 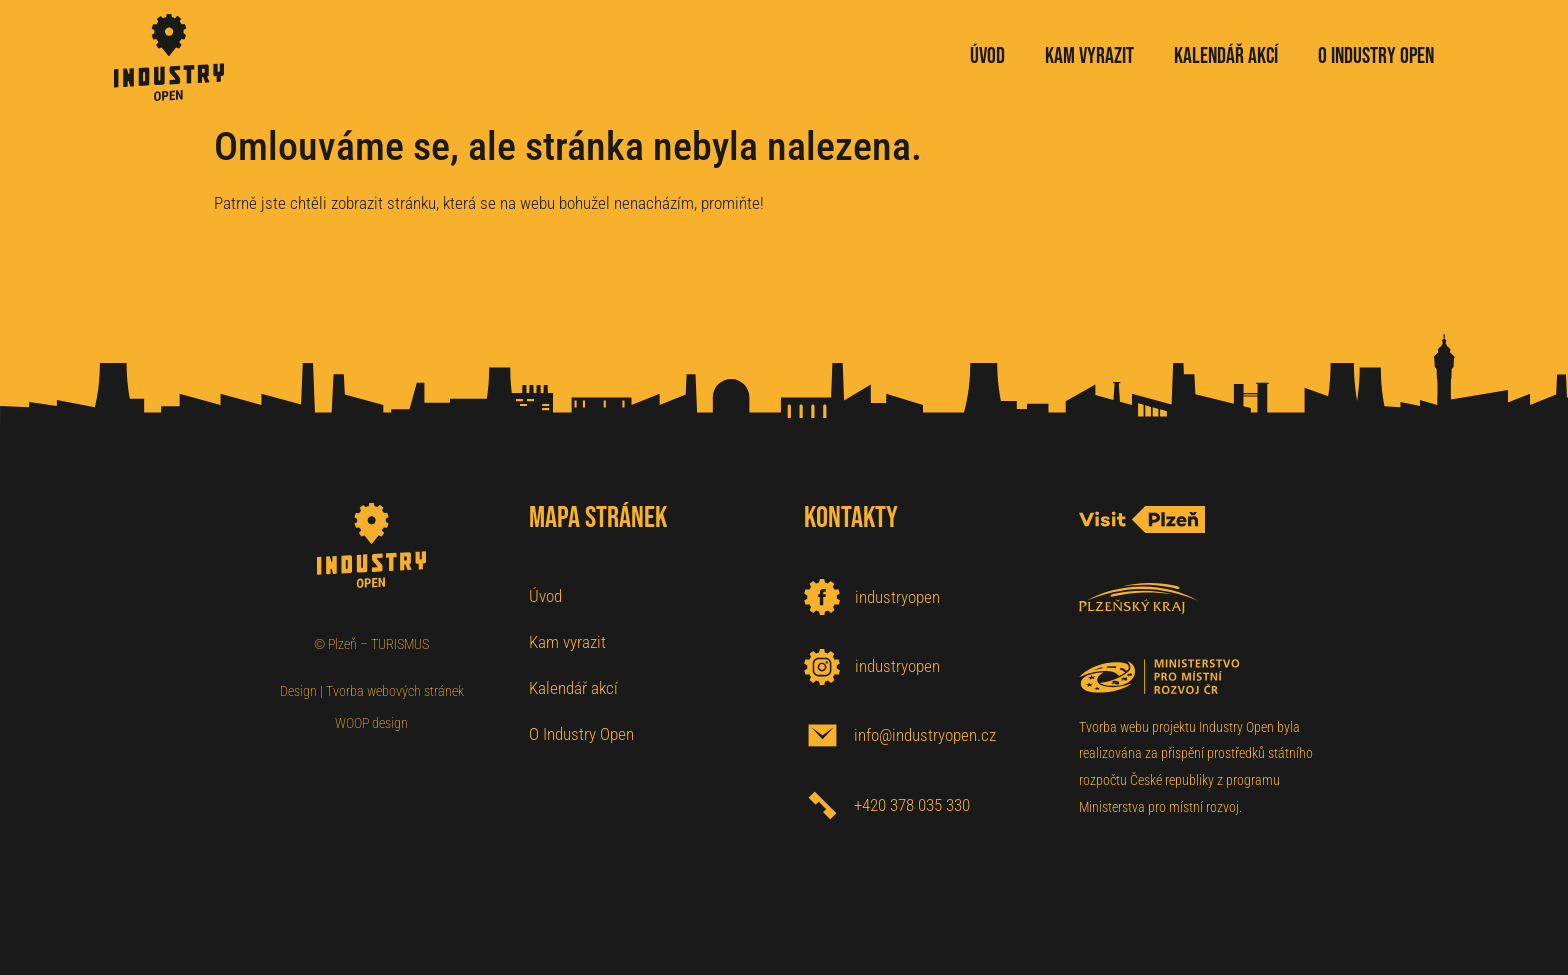 What do you see at coordinates (897, 597) in the screenshot?
I see `industryopen` at bounding box center [897, 597].